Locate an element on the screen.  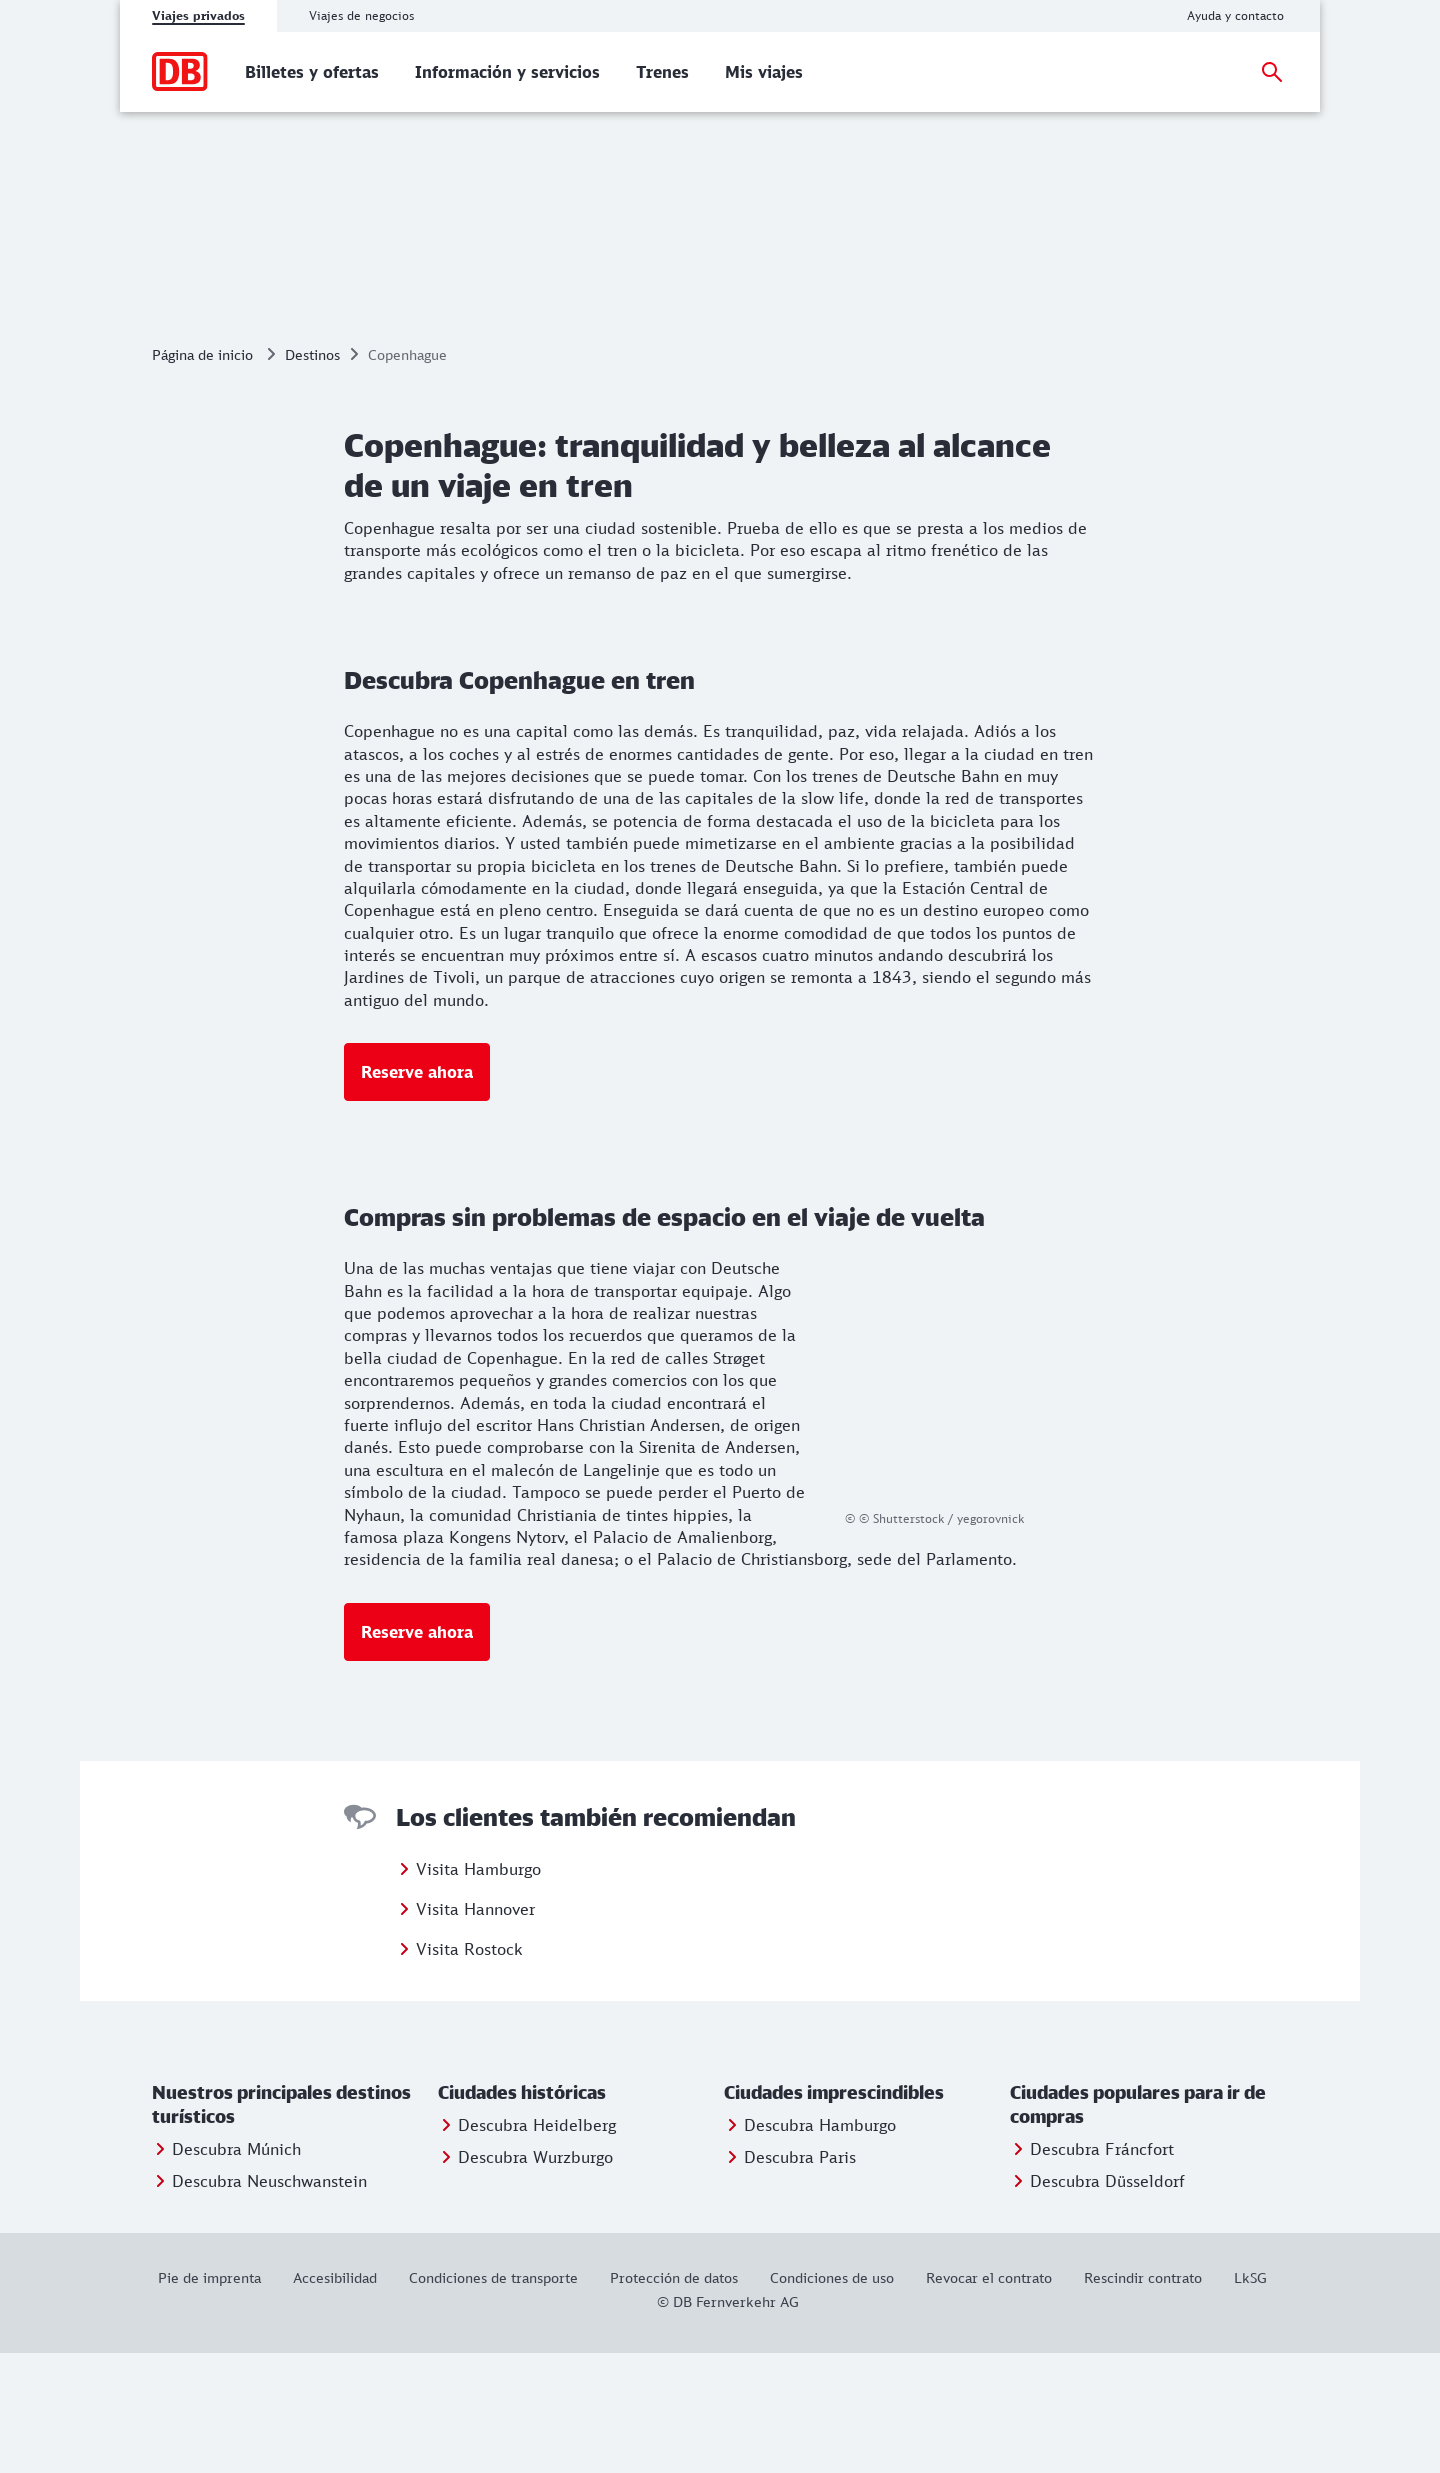
Visita Rostock is located at coordinates (469, 2069).